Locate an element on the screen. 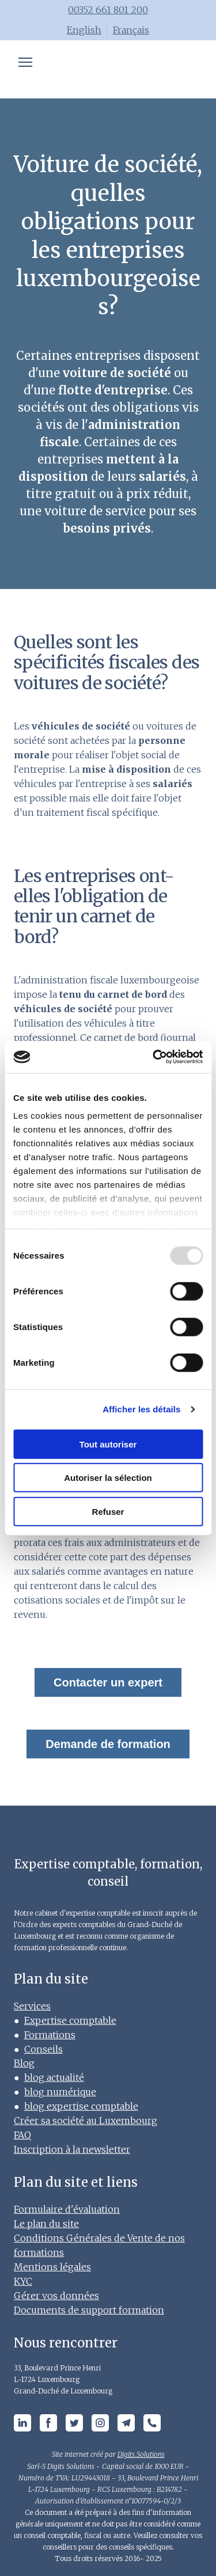  00352 661 801 200 is located at coordinates (108, 10).